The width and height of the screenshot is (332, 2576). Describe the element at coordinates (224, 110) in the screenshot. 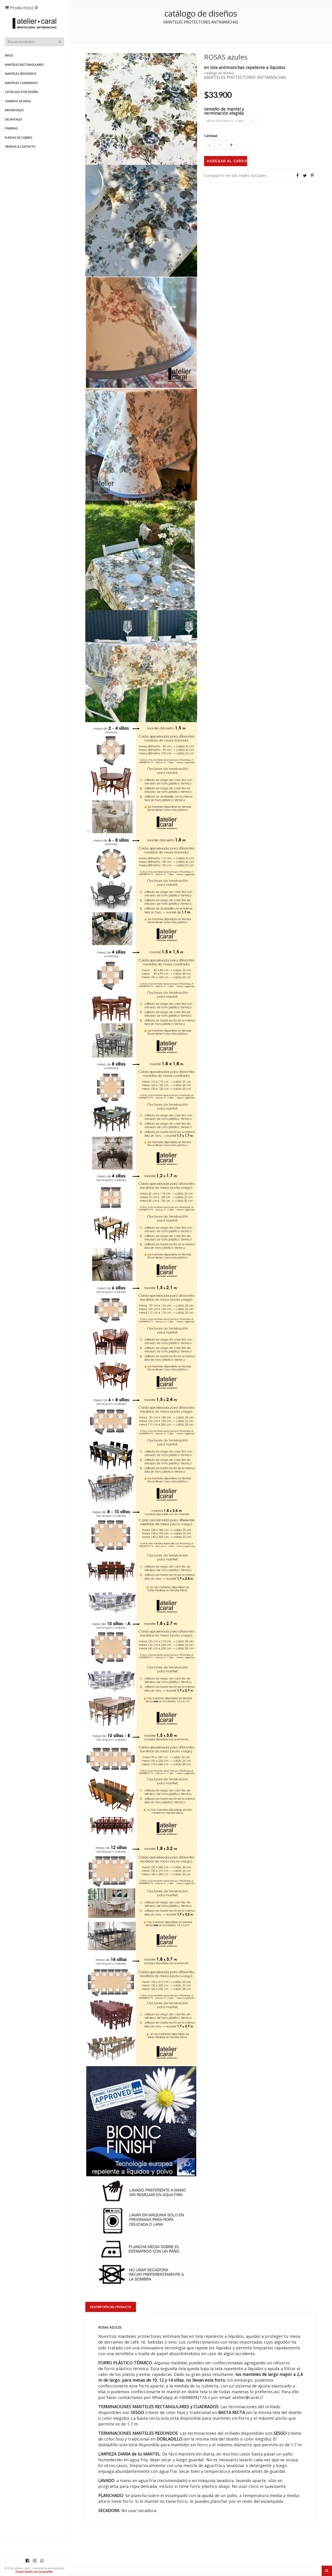

I see `tamaño de mantel y terminación elegida` at that location.